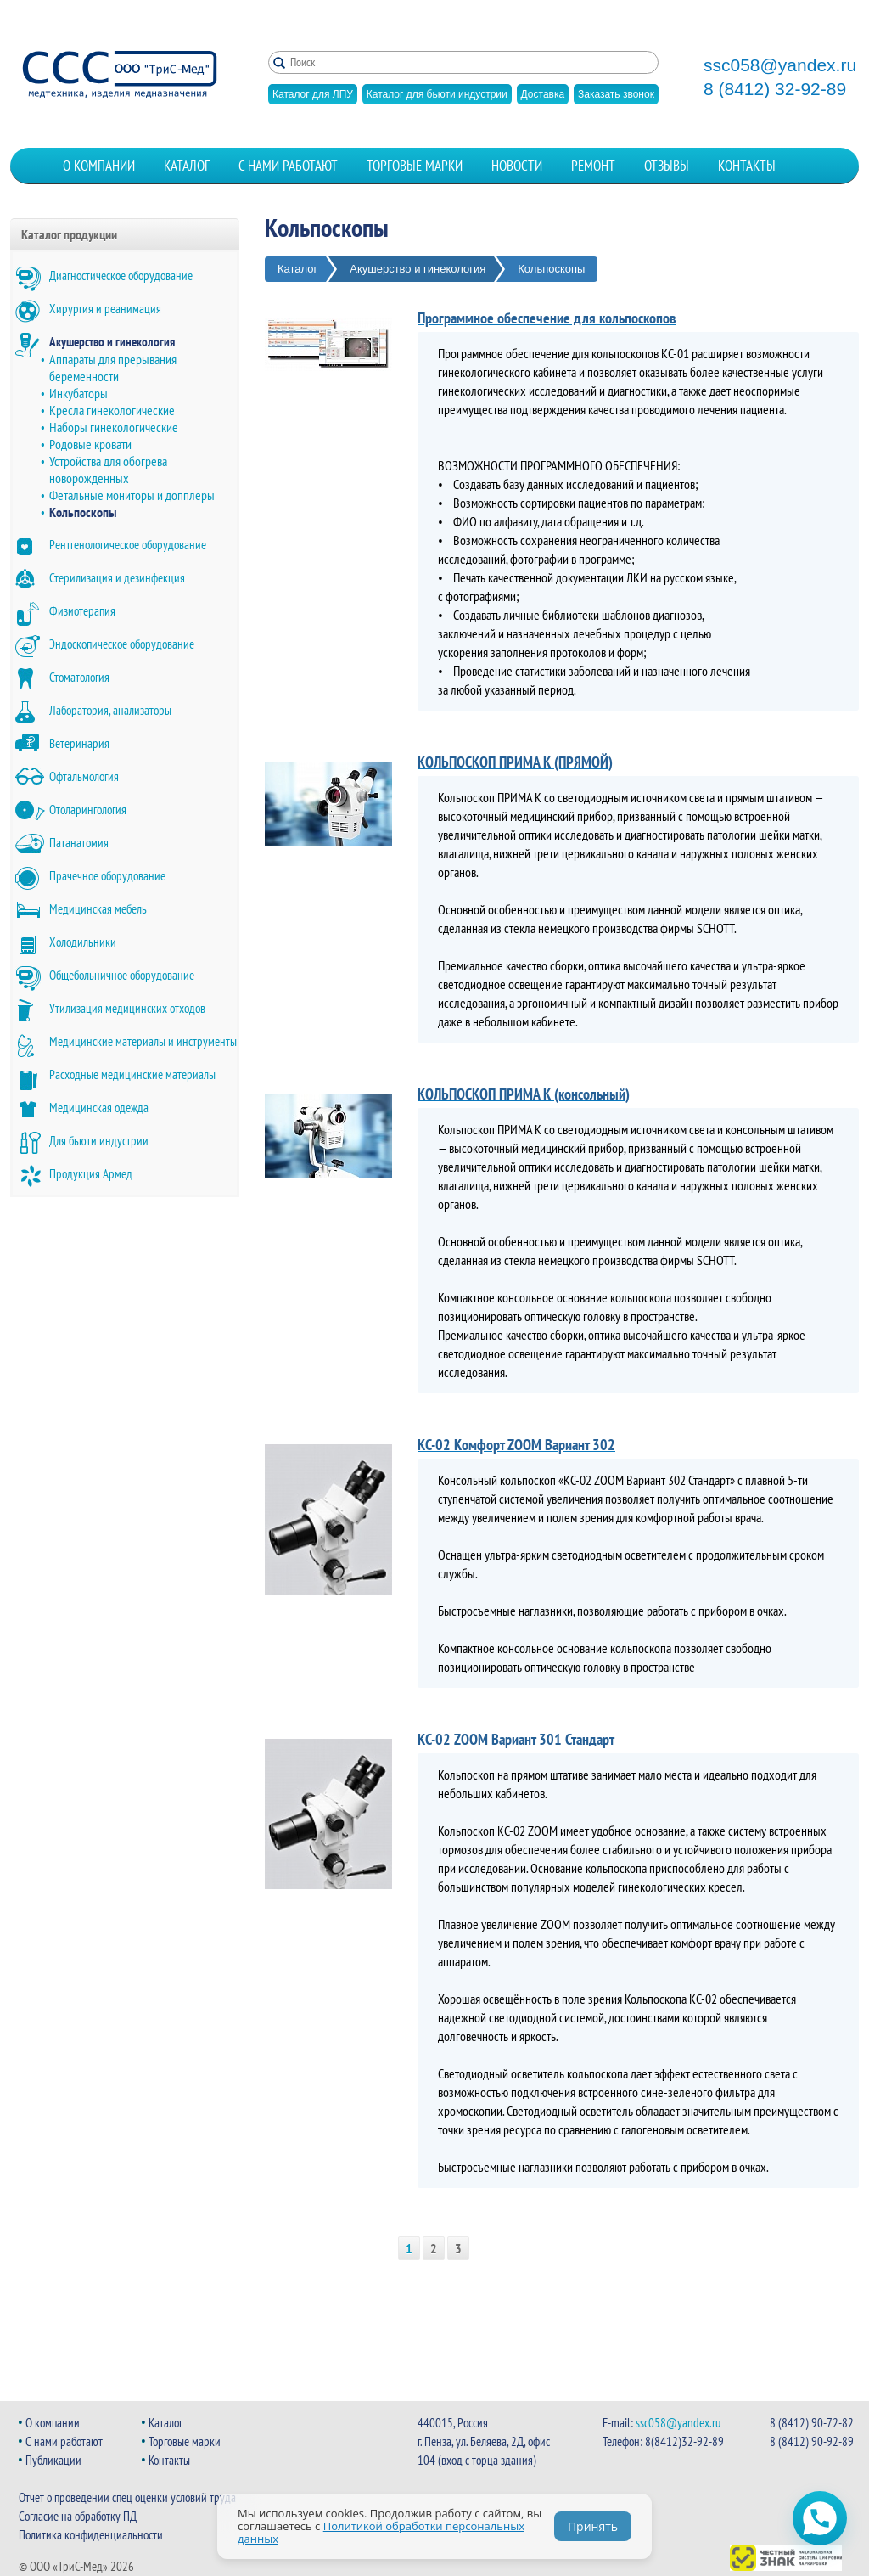  I want to click on Новости, so click(516, 165).